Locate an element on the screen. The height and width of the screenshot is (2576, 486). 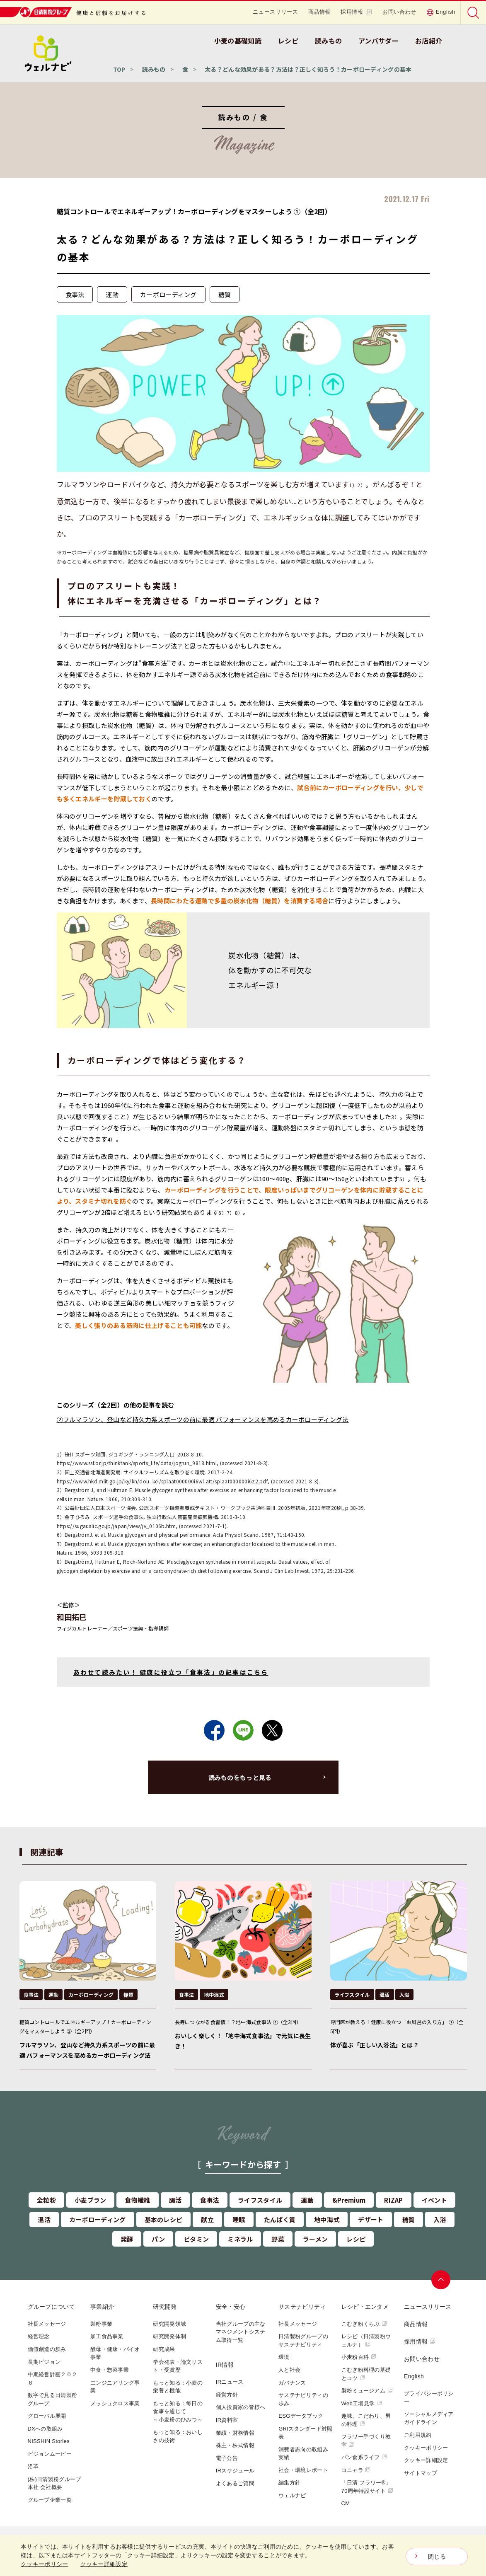
研究開発 is located at coordinates (165, 2306).